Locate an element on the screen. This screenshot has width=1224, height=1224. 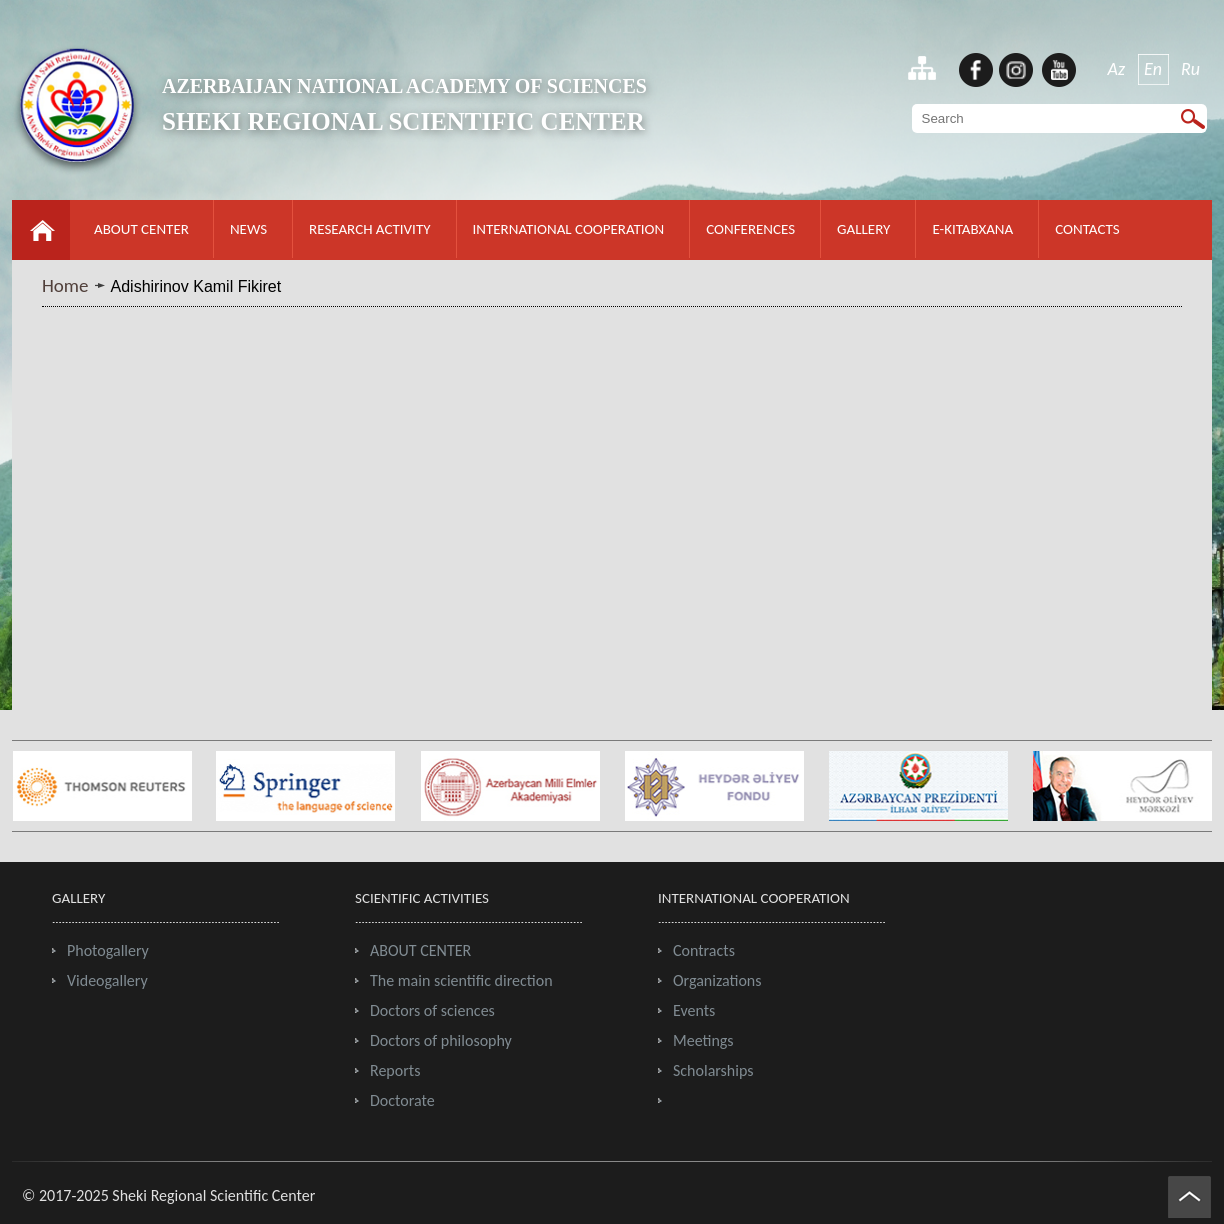
Contracts is located at coordinates (704, 950).